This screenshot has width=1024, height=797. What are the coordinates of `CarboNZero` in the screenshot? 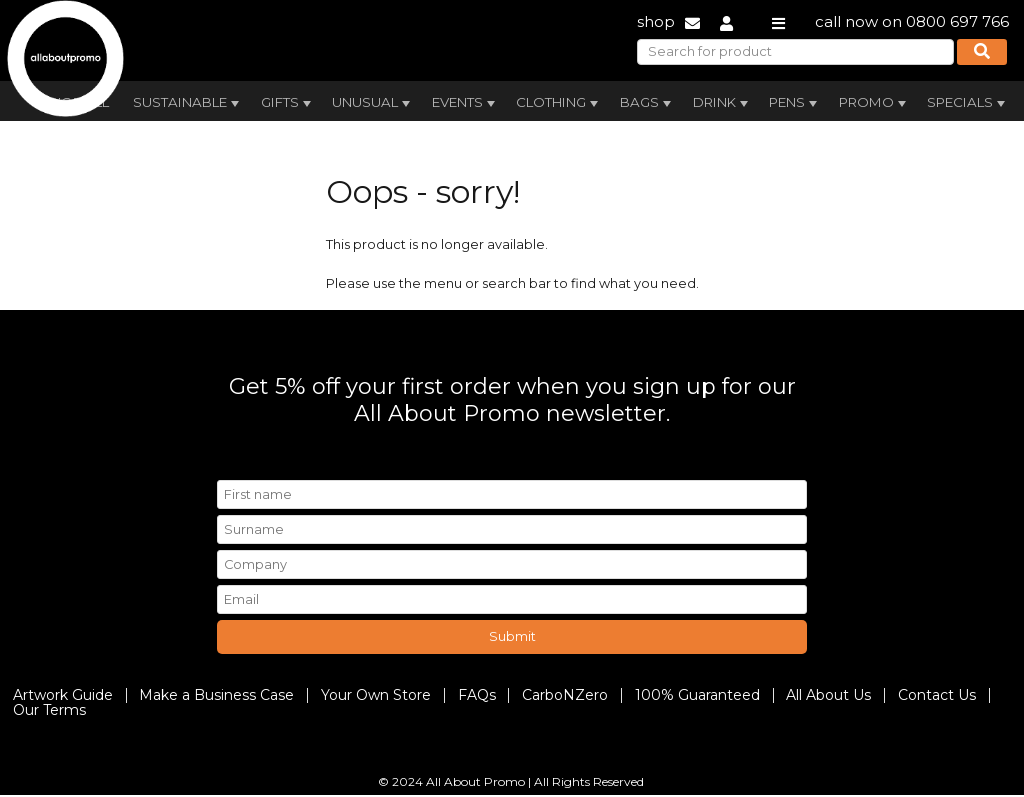 It's located at (565, 695).